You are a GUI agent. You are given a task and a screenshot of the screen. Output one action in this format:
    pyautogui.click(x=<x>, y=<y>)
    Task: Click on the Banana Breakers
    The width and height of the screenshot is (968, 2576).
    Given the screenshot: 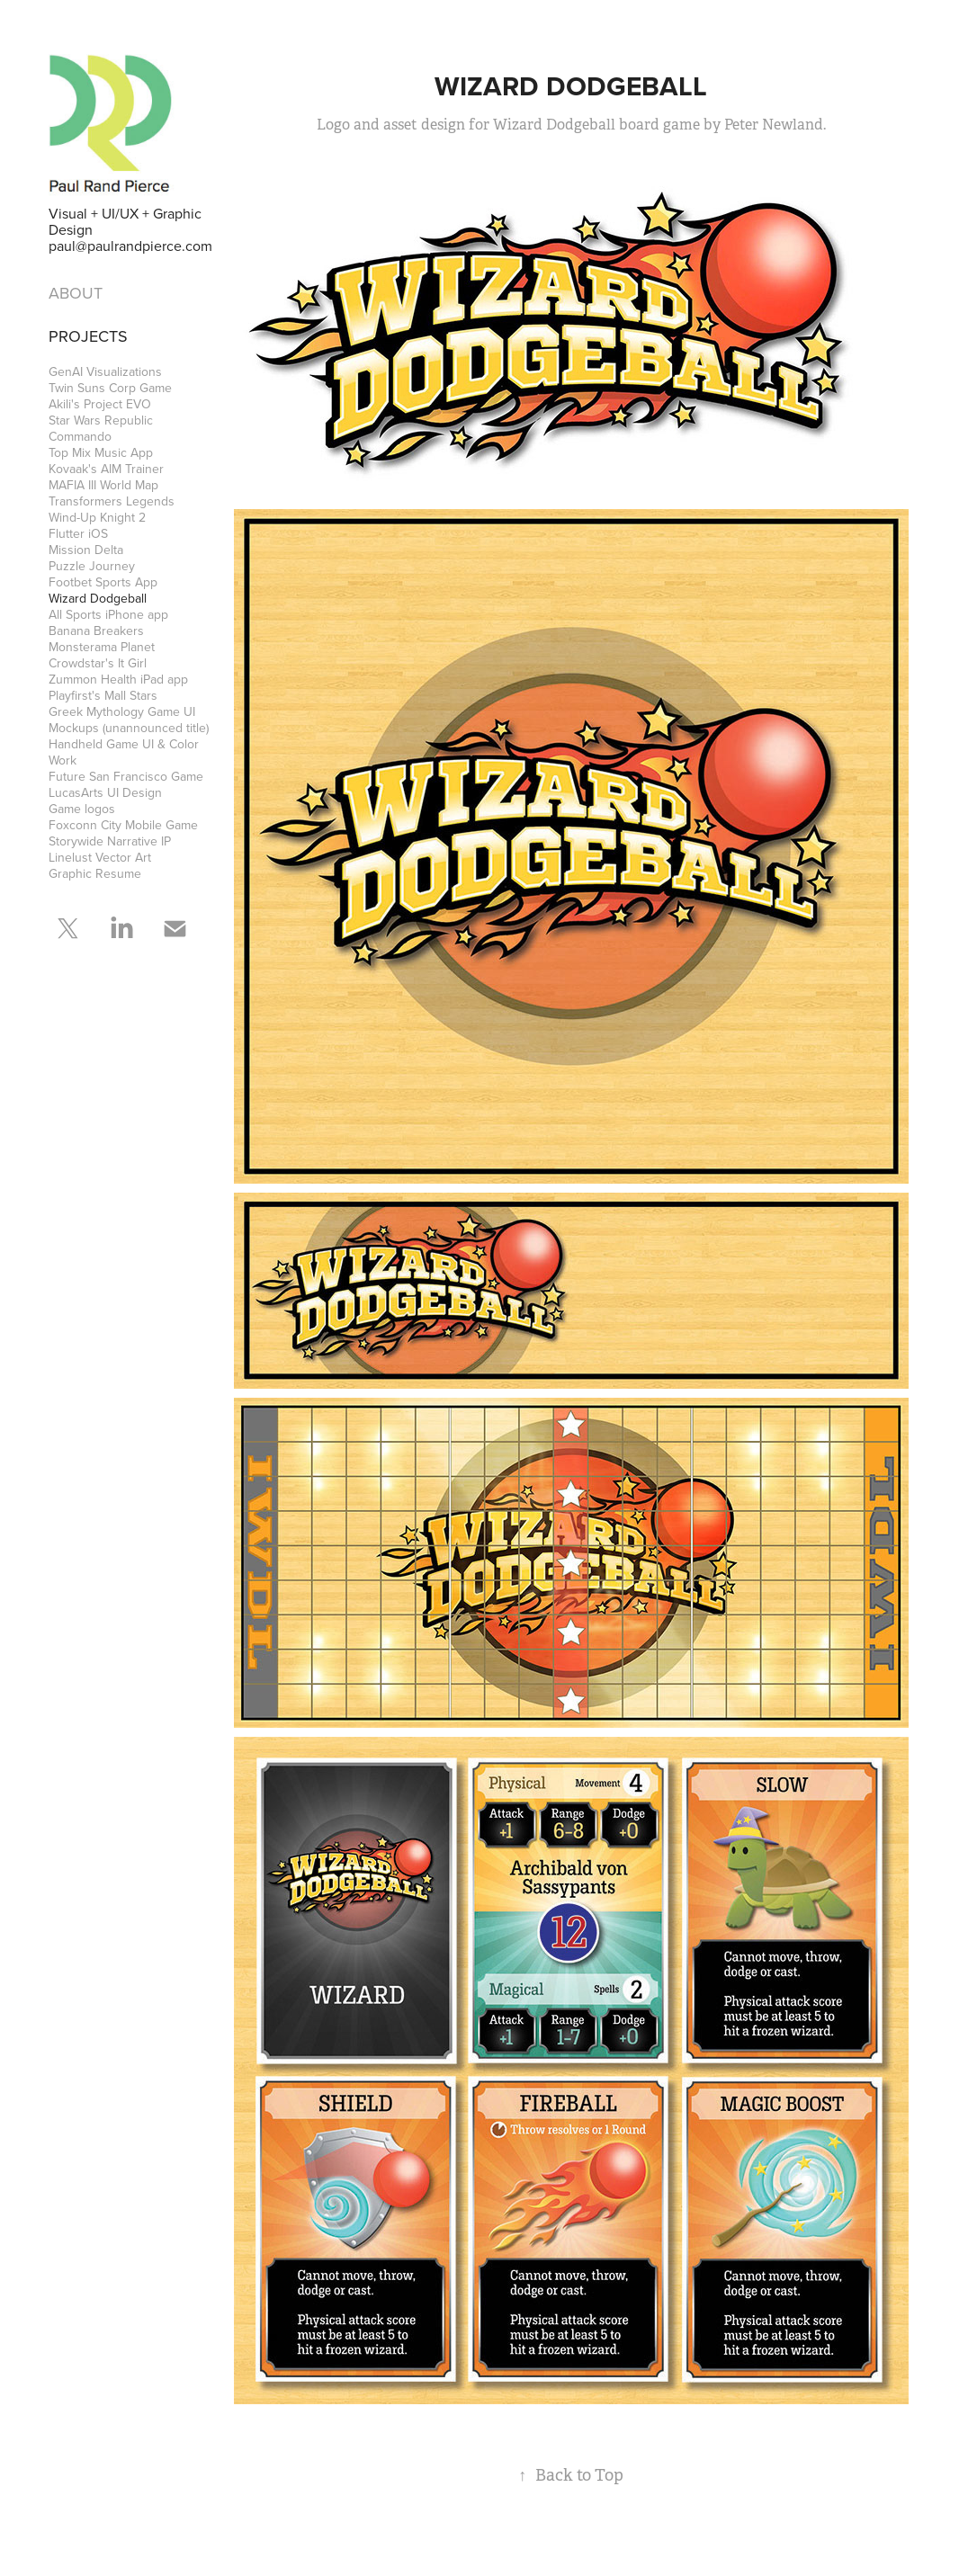 What is the action you would take?
    pyautogui.click(x=96, y=631)
    